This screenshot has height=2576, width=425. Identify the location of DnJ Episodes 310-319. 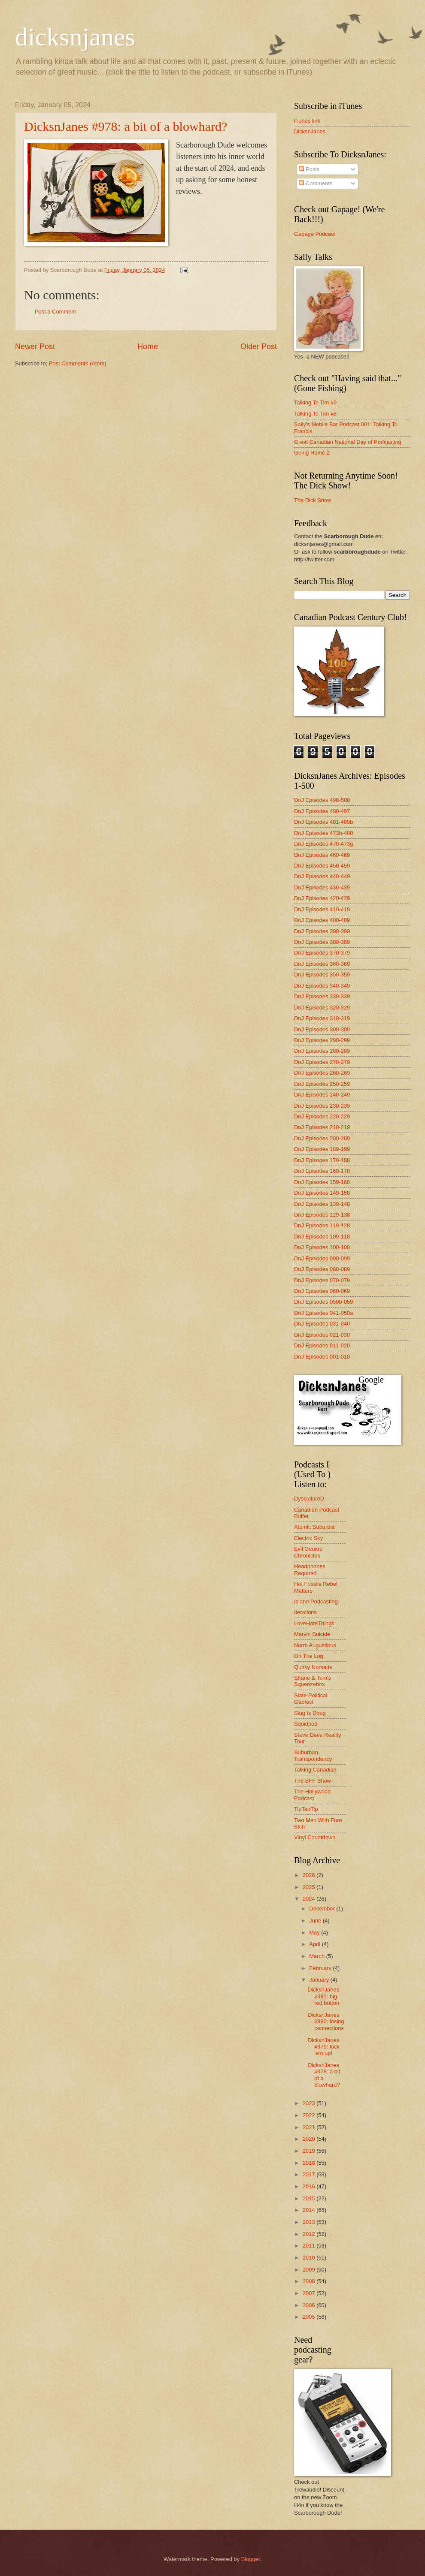
(322, 1018).